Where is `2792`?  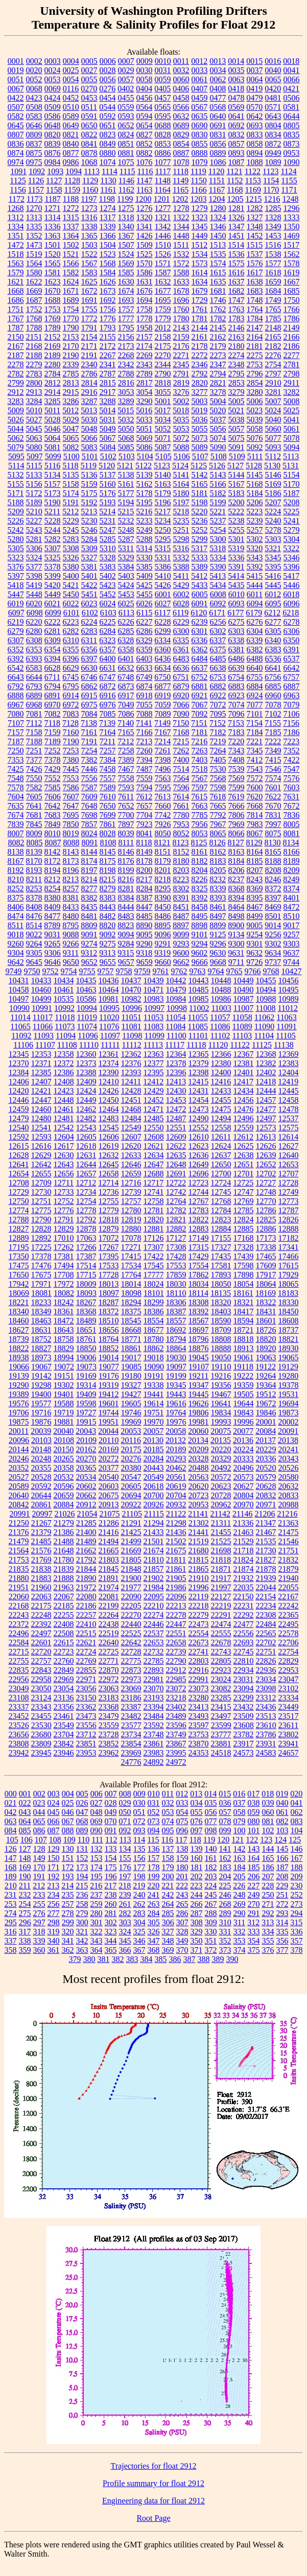
2792 is located at coordinates (200, 373).